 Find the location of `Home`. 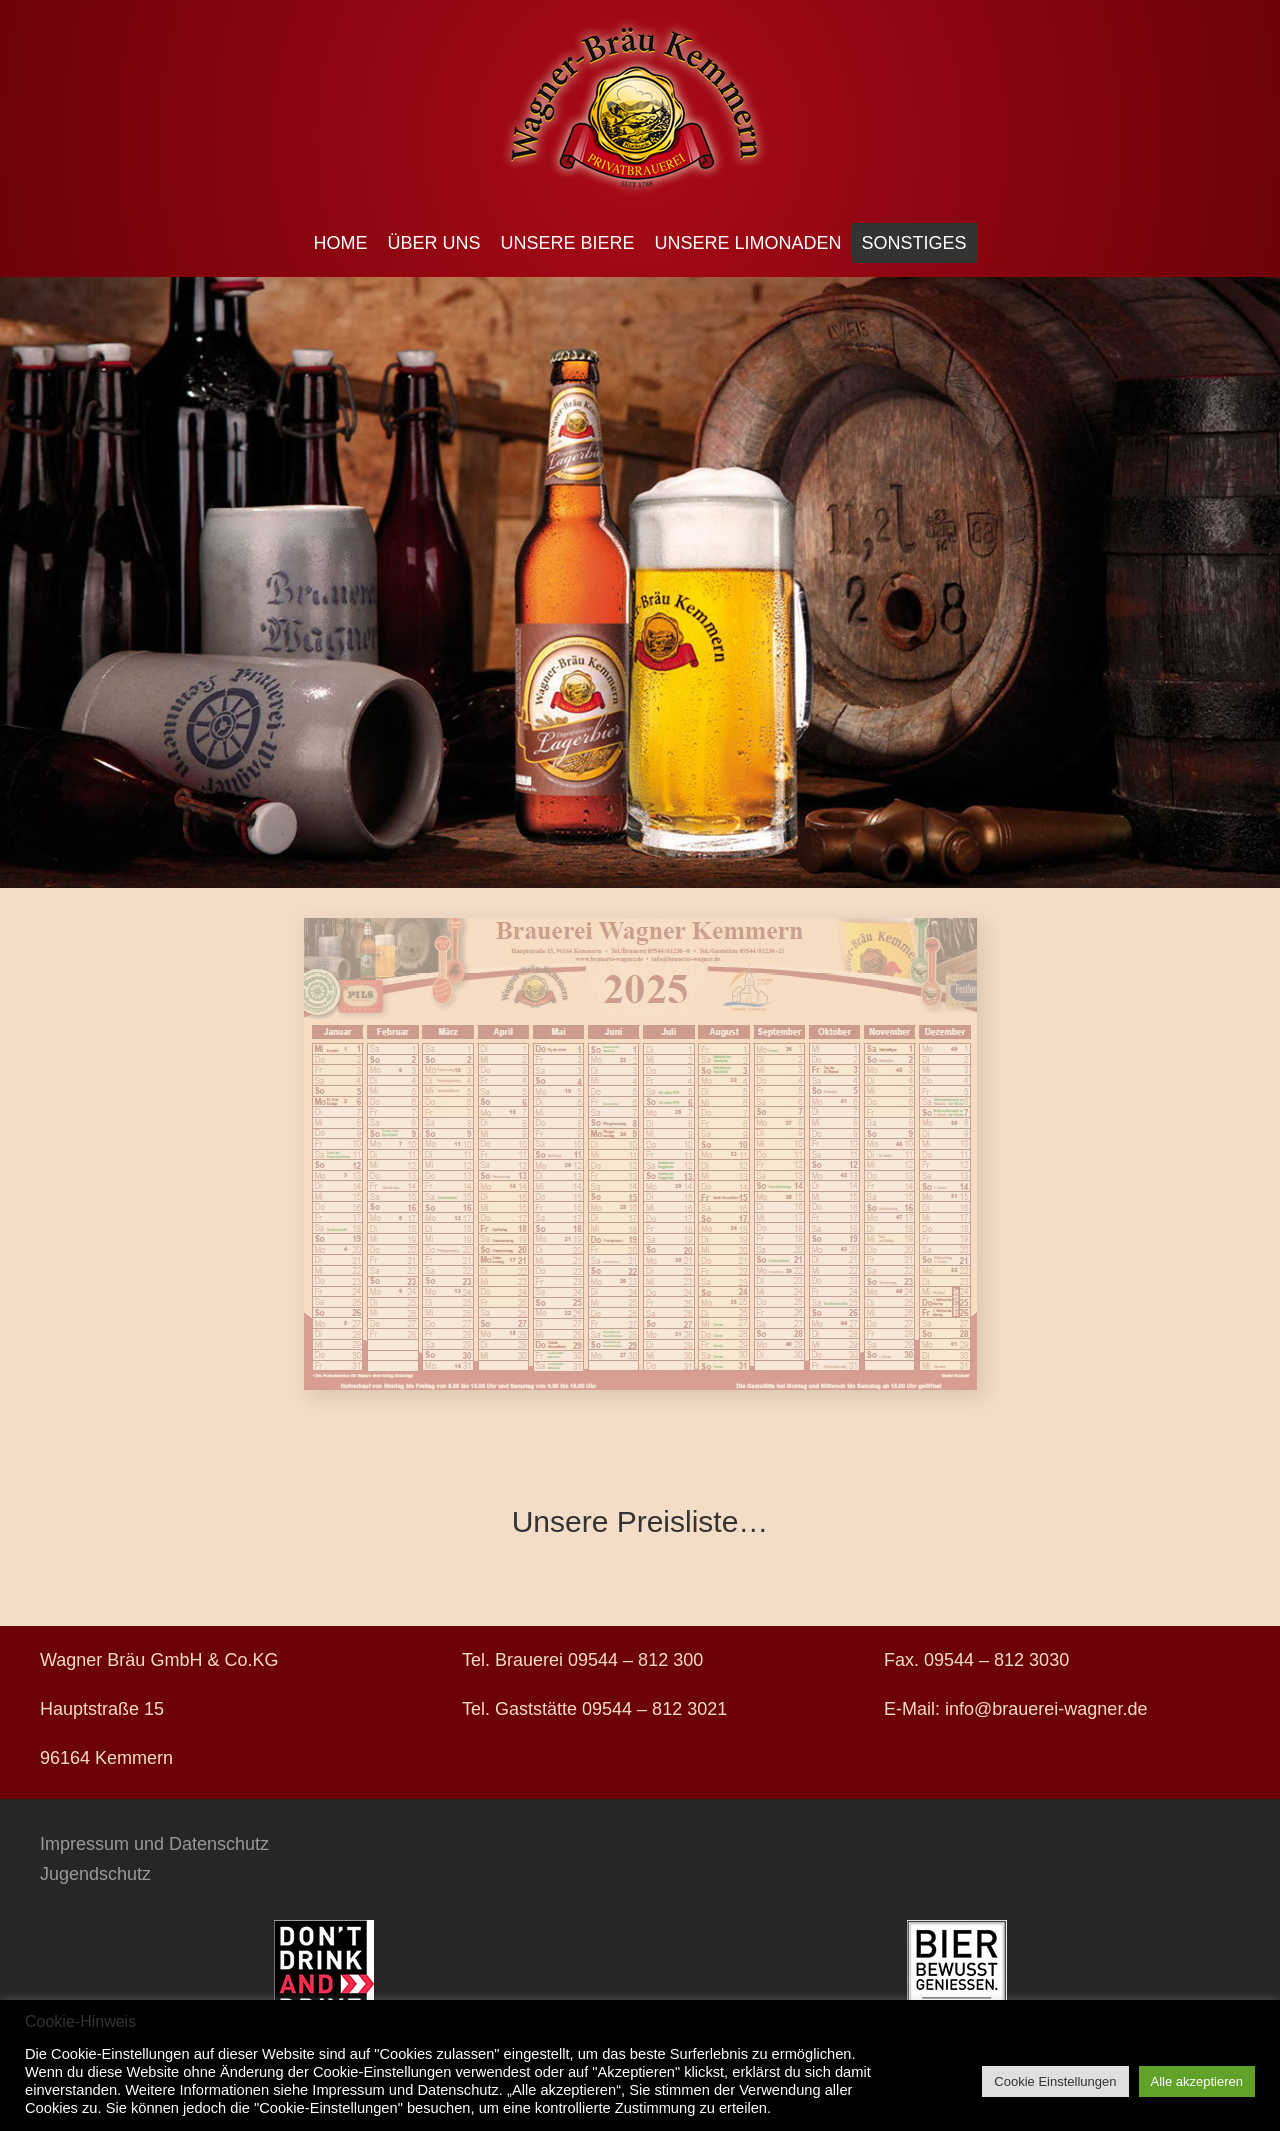

Home is located at coordinates (340, 243).